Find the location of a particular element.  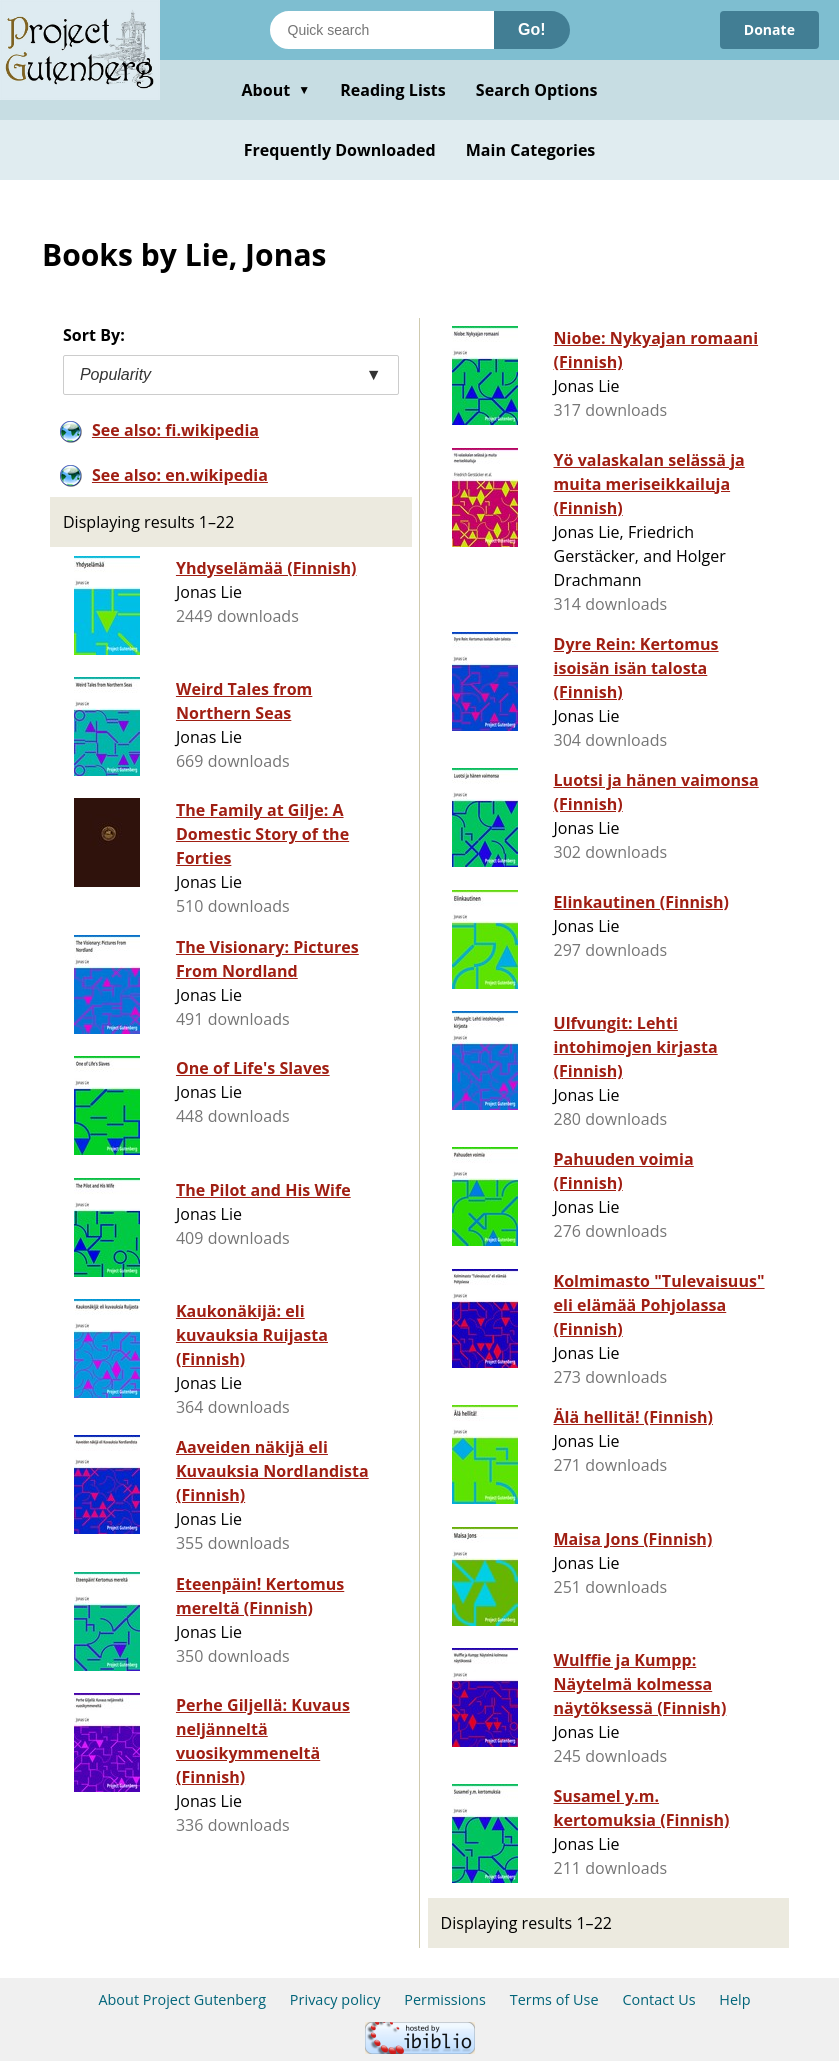

Reading Lists is located at coordinates (393, 90).